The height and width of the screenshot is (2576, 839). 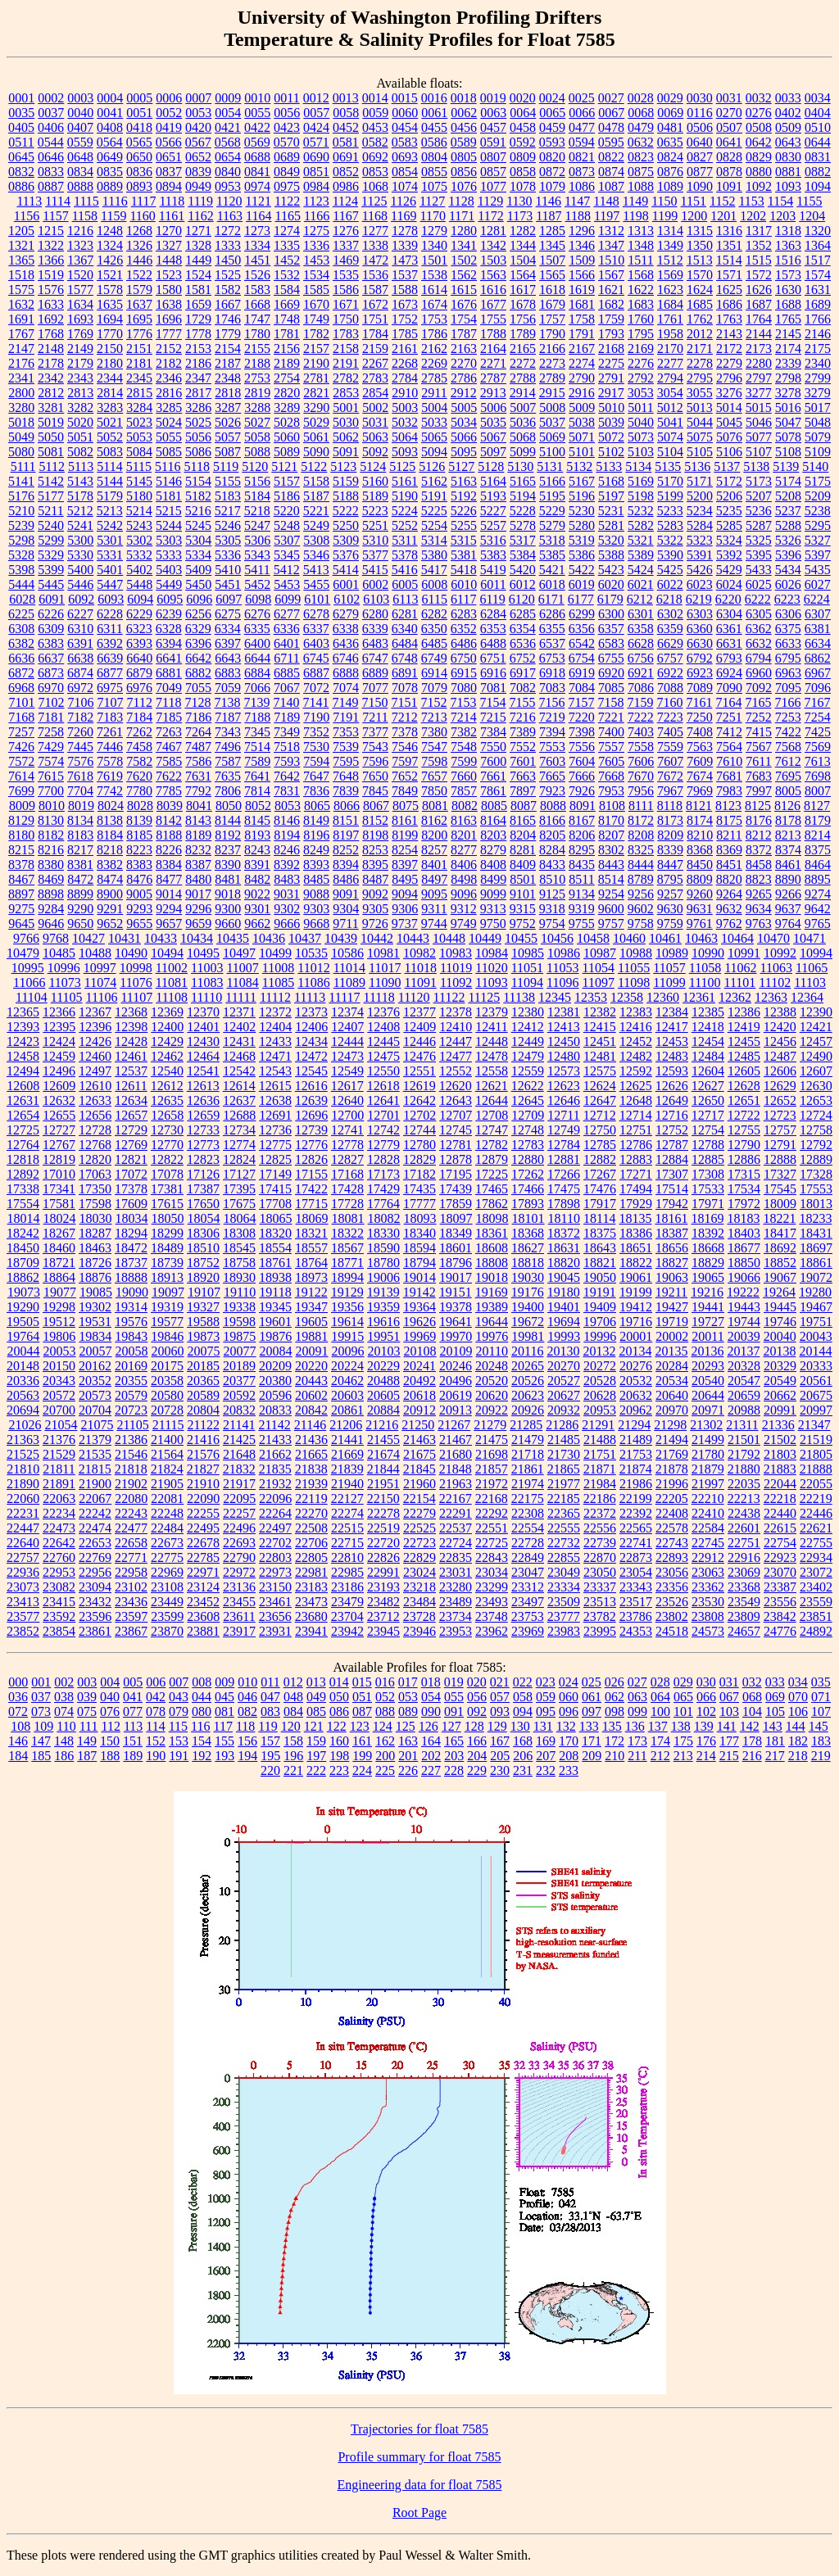 I want to click on 9296, so click(x=198, y=909).